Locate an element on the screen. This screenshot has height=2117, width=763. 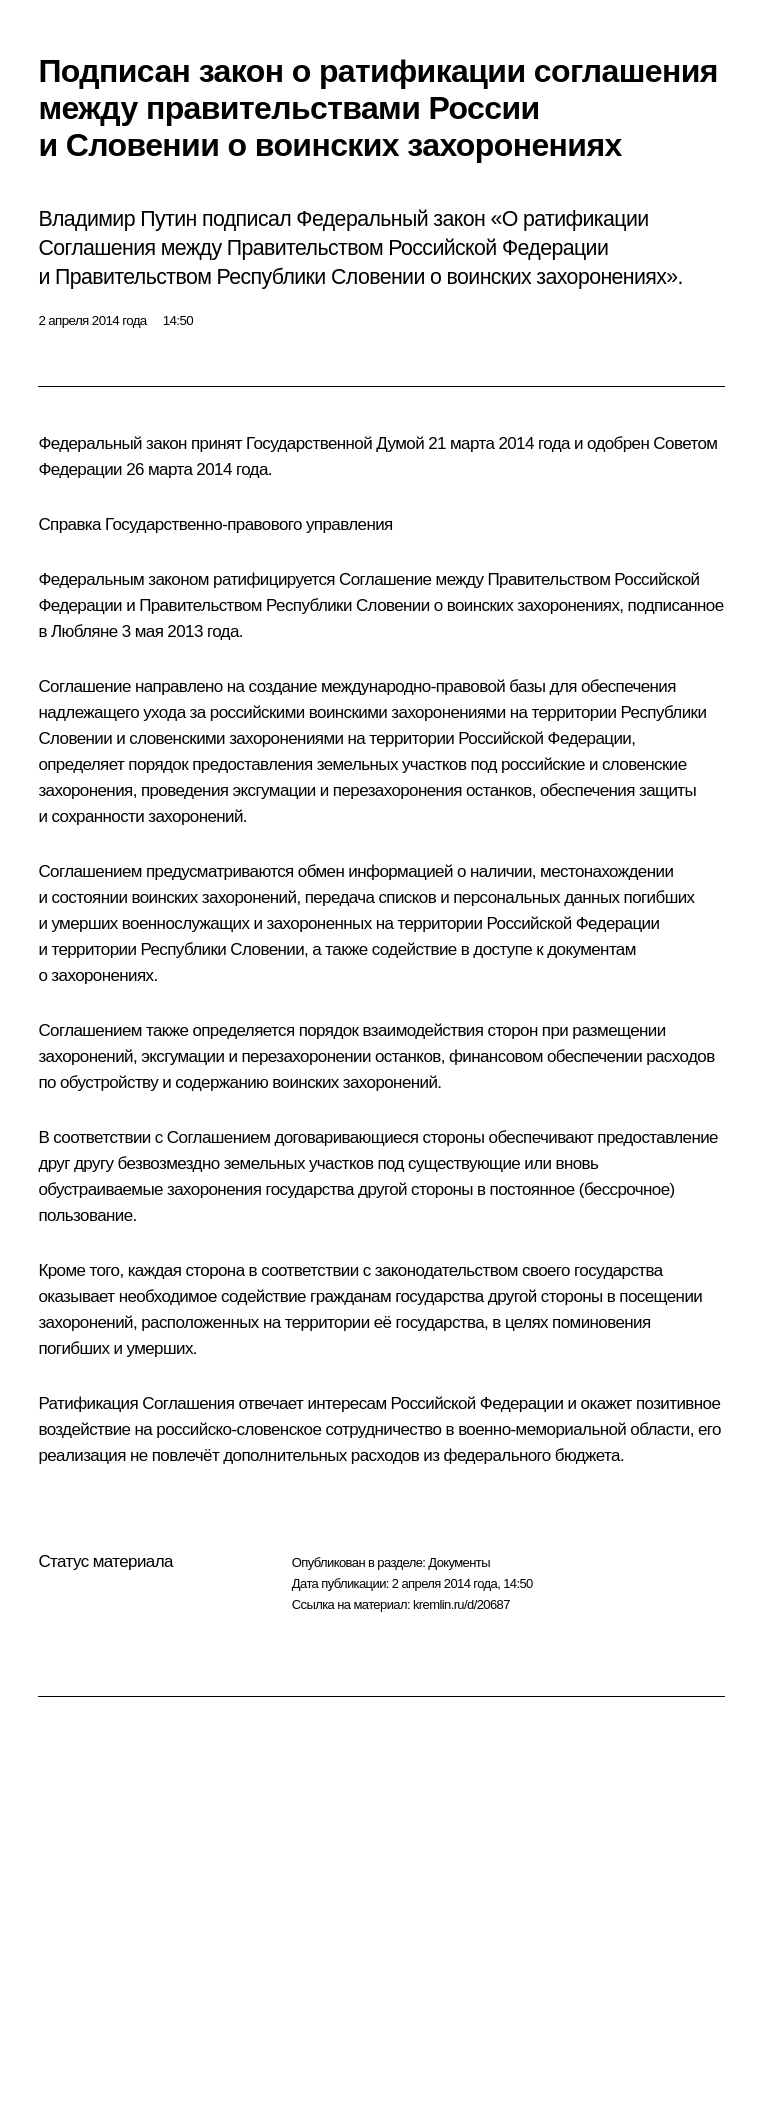
Документы is located at coordinates (459, 1562).